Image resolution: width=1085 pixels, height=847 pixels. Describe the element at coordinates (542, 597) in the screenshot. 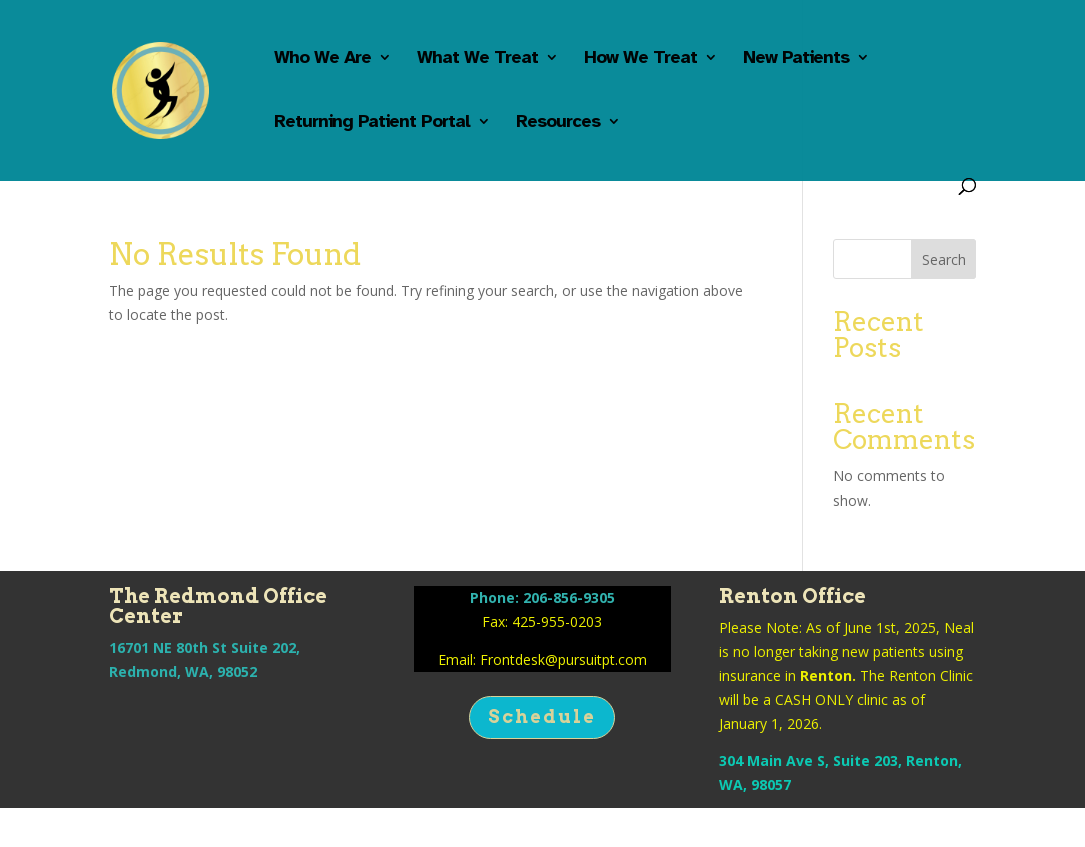

I see `Phone: 206-856-9305` at that location.